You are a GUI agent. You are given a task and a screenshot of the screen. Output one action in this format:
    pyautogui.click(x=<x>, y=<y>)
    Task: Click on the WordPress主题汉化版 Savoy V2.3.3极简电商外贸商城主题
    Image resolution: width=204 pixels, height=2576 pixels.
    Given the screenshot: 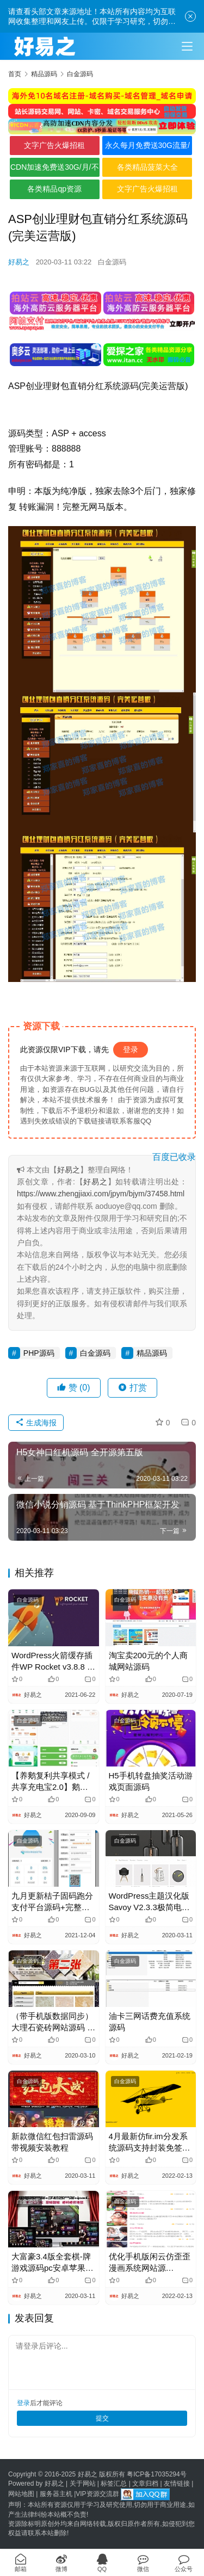 What is the action you would take?
    pyautogui.click(x=149, y=1902)
    